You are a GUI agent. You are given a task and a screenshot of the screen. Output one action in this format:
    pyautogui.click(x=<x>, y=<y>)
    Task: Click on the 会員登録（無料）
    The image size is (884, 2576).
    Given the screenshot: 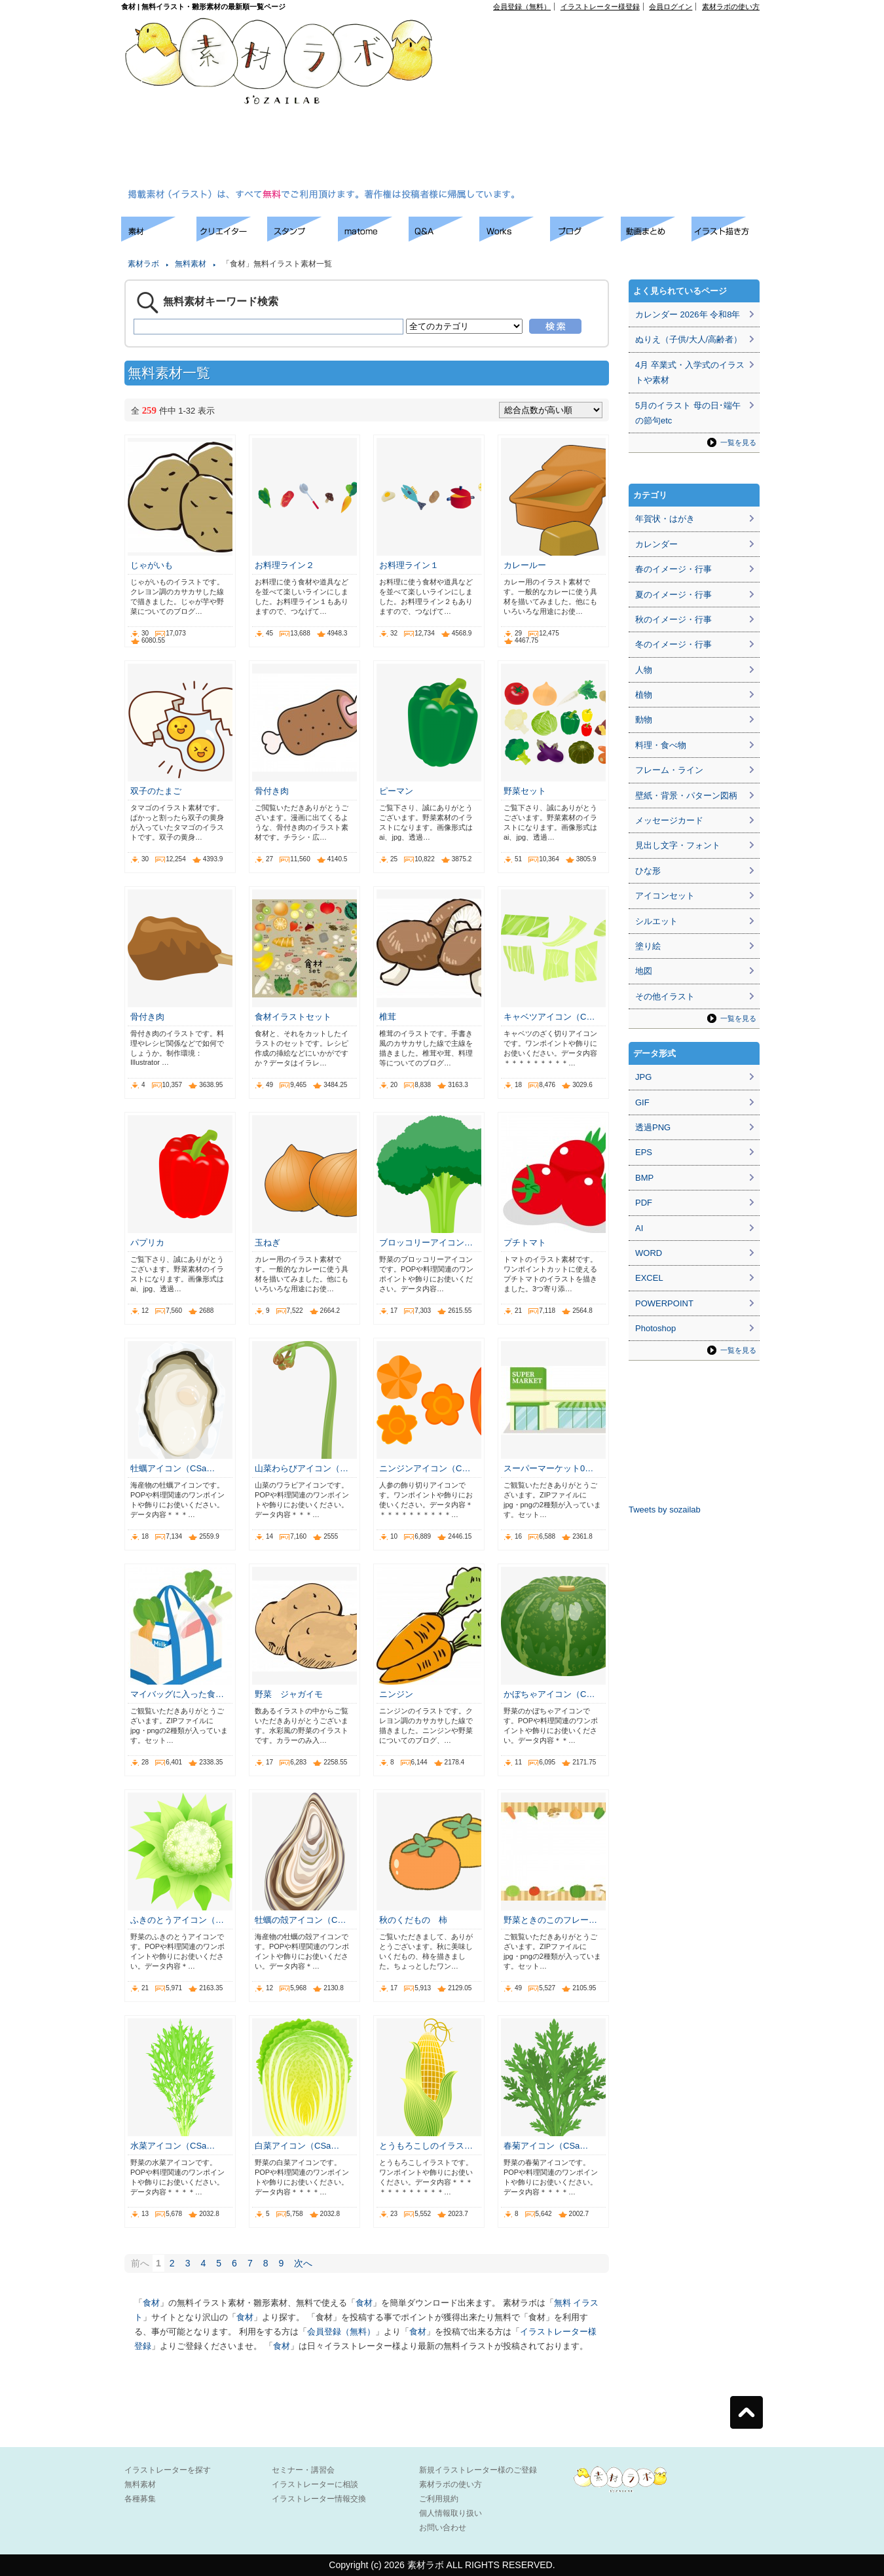 What is the action you would take?
    pyautogui.click(x=522, y=6)
    